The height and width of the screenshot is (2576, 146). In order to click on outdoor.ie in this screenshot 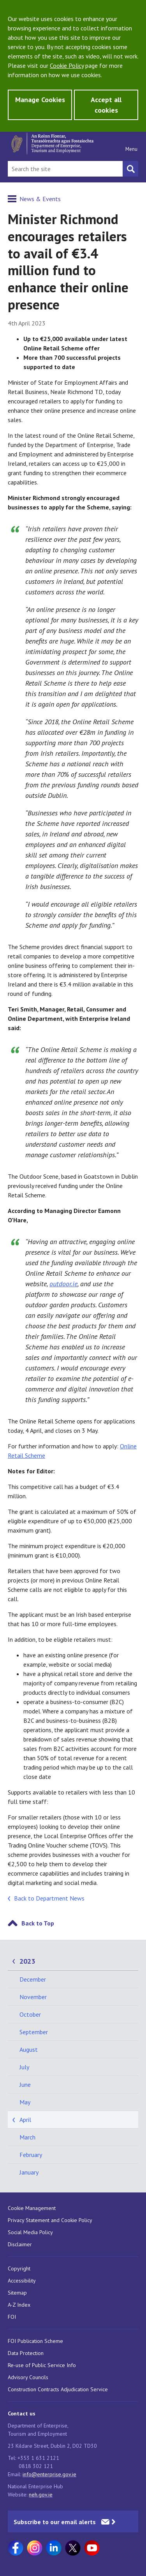, I will do `click(63, 1283)`.